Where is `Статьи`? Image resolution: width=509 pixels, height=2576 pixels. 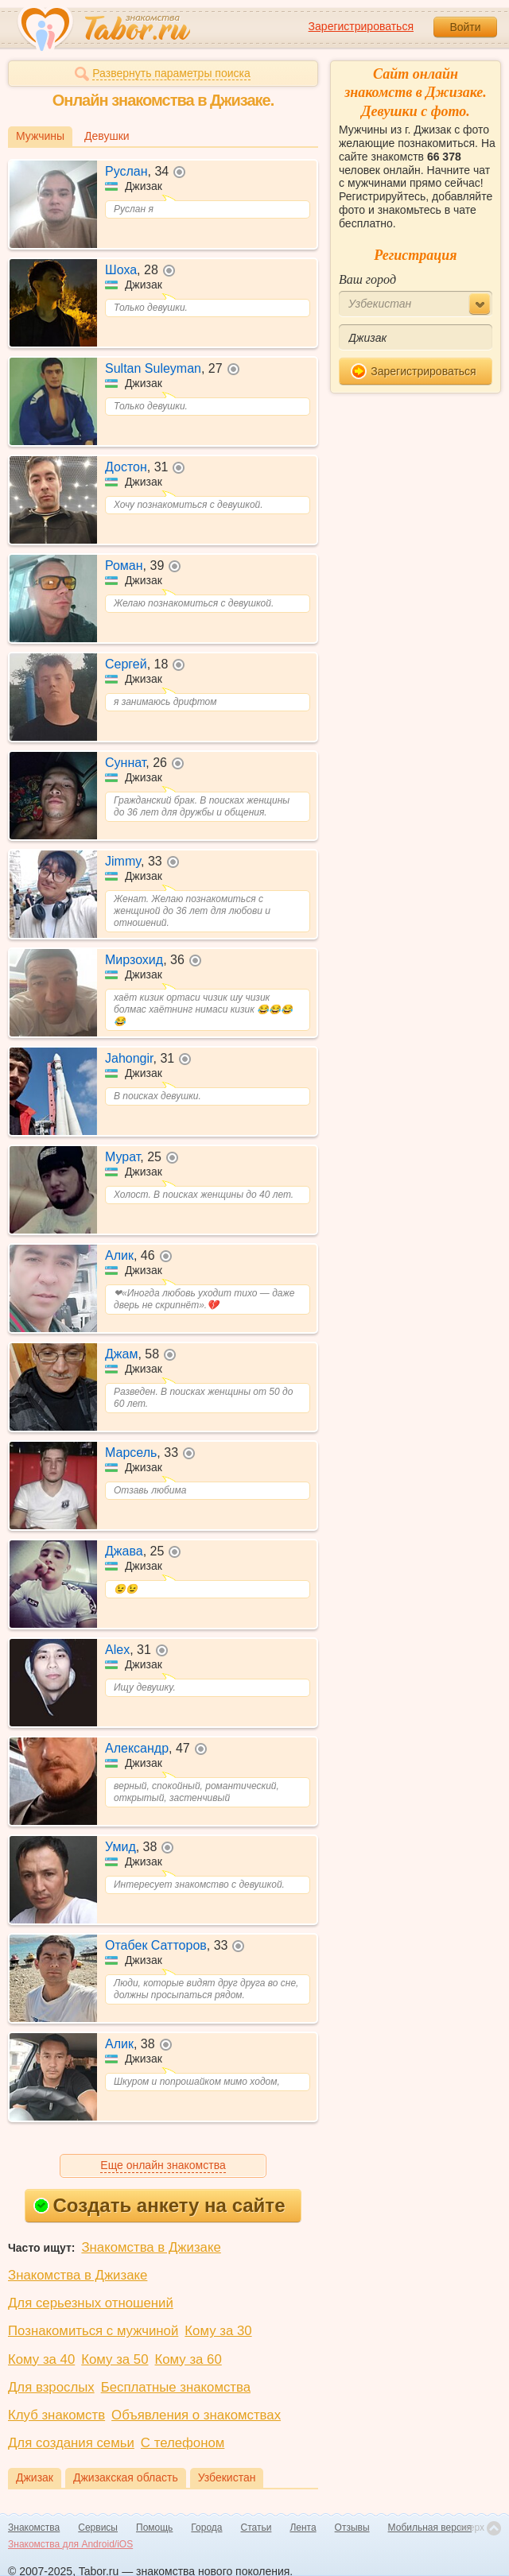 Статьи is located at coordinates (256, 2527).